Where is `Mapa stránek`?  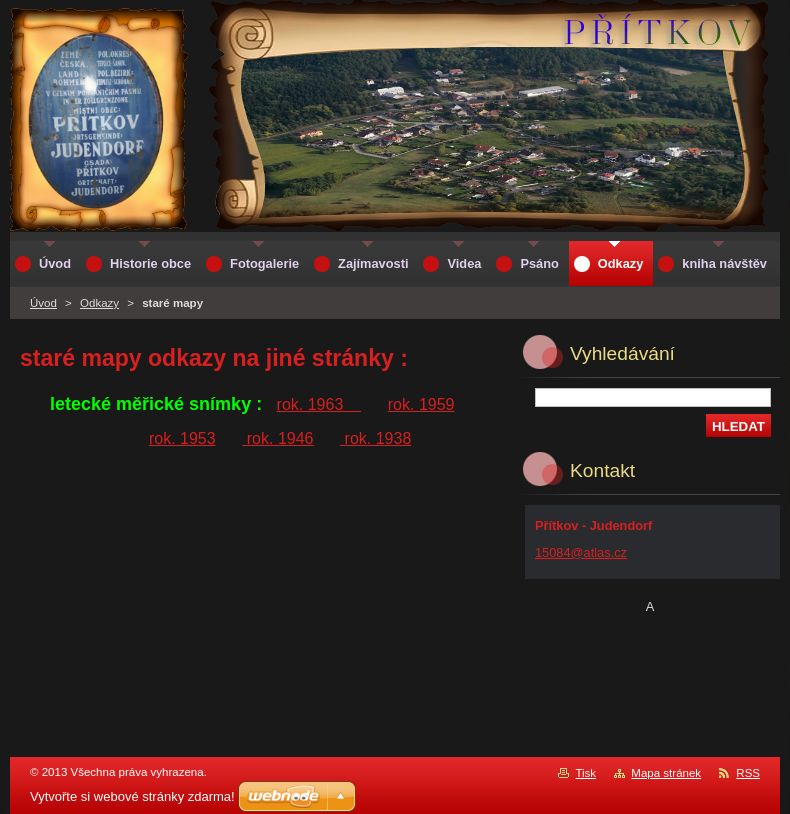 Mapa stránek is located at coordinates (666, 773).